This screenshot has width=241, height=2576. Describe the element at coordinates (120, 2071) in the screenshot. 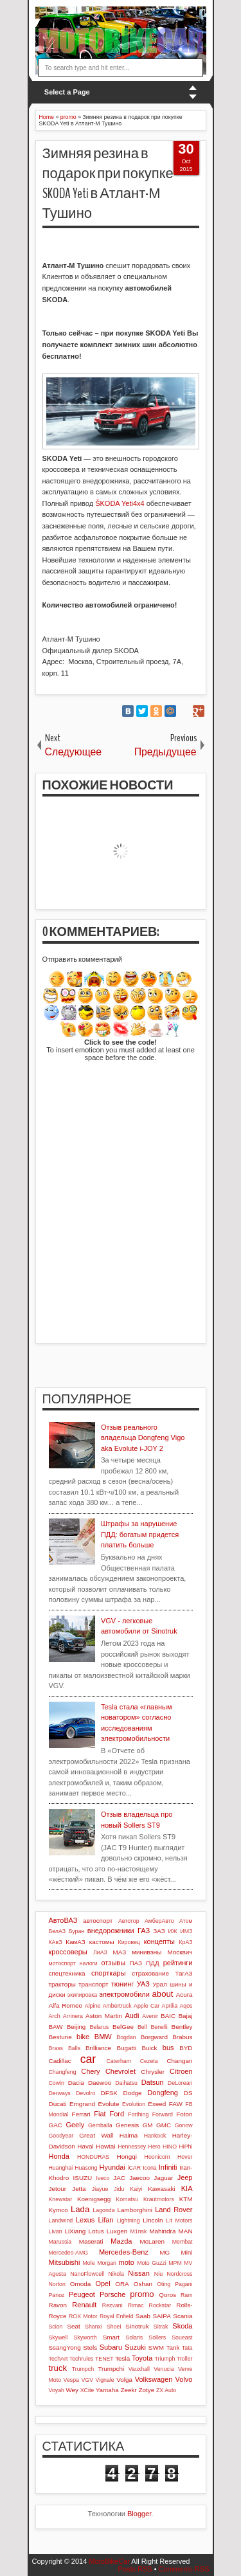

I see `Chevrolet` at that location.